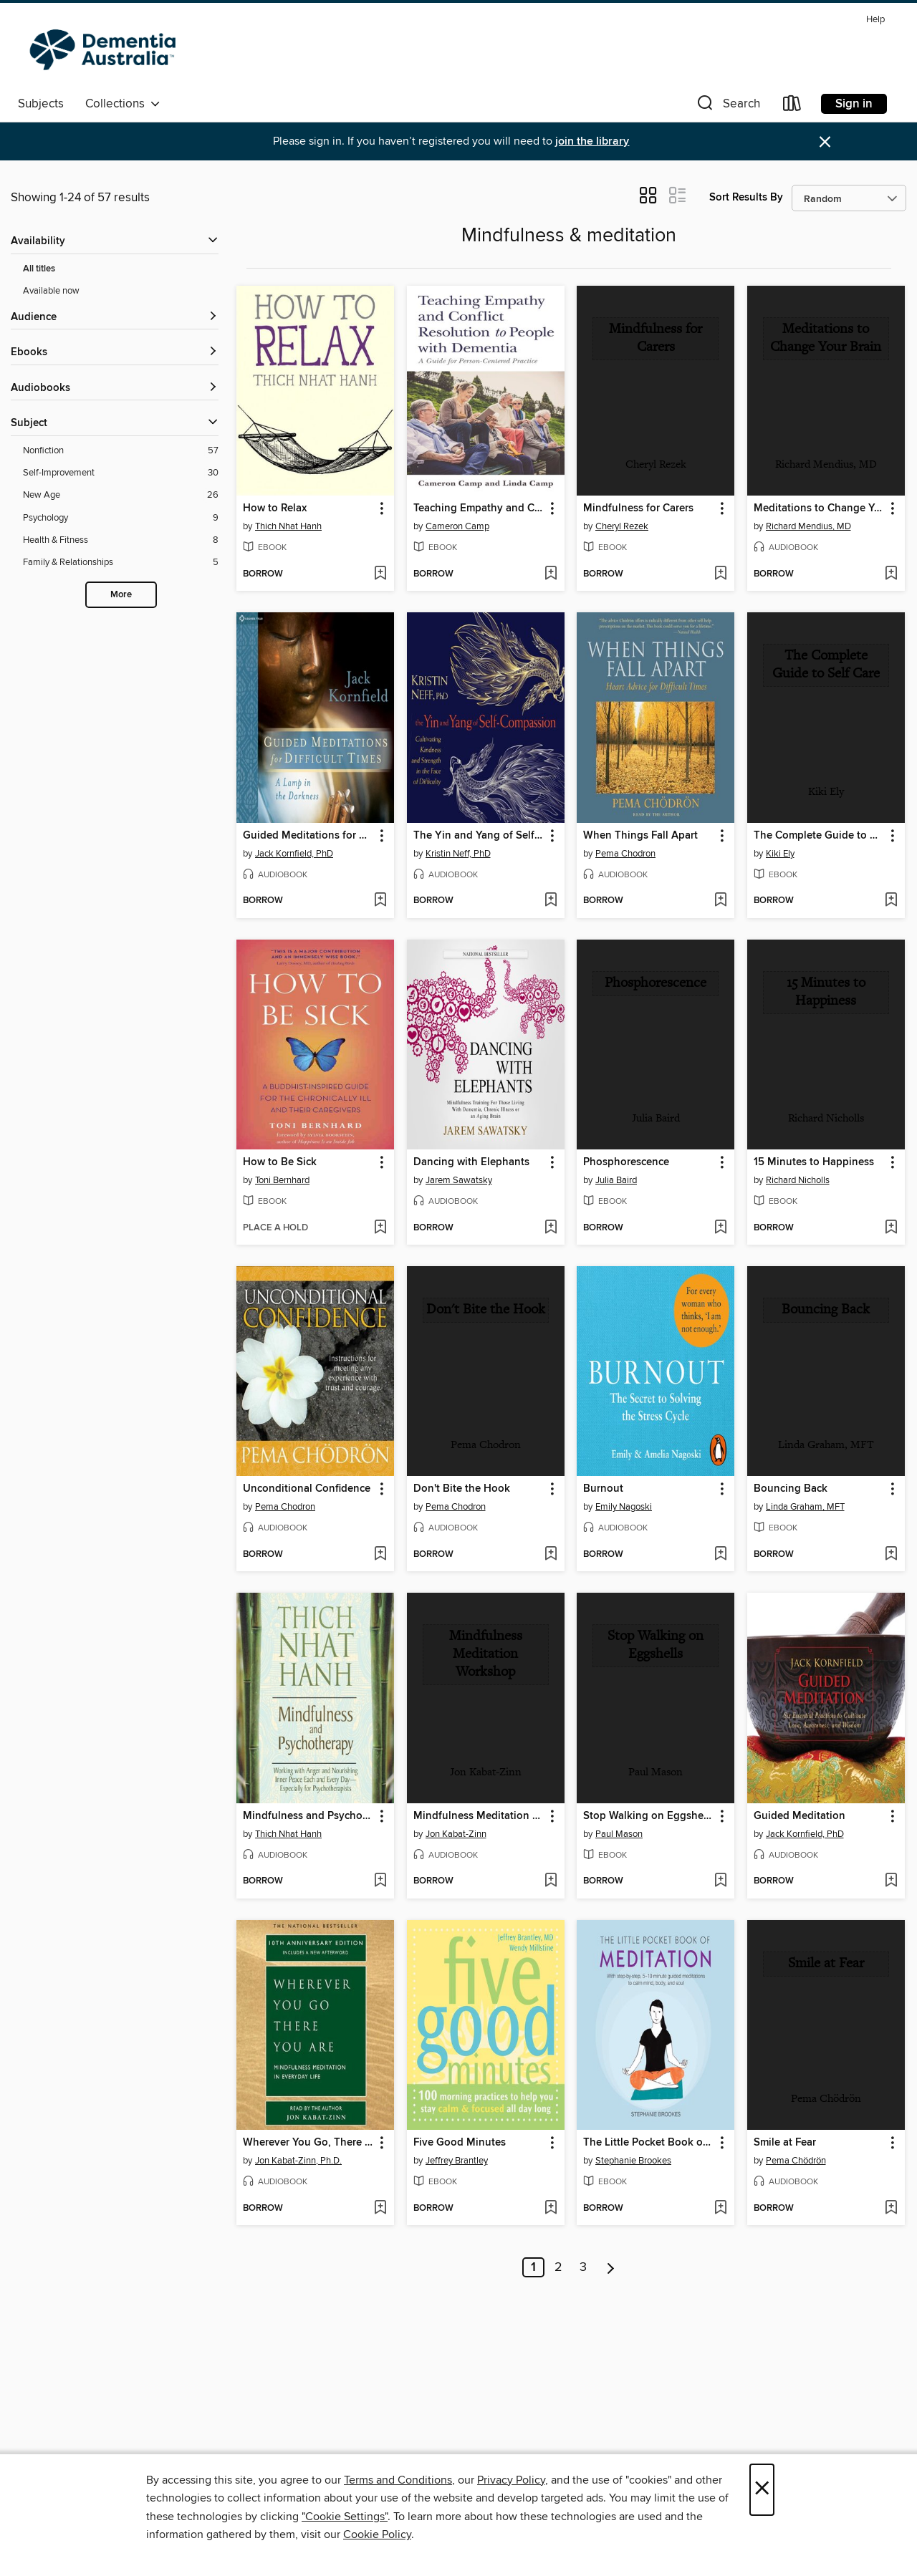 The height and width of the screenshot is (2576, 917). Describe the element at coordinates (456, 1834) in the screenshot. I see `Jon Kabat-Zinn [Search by author, Jon Kabat-Zinn]` at that location.